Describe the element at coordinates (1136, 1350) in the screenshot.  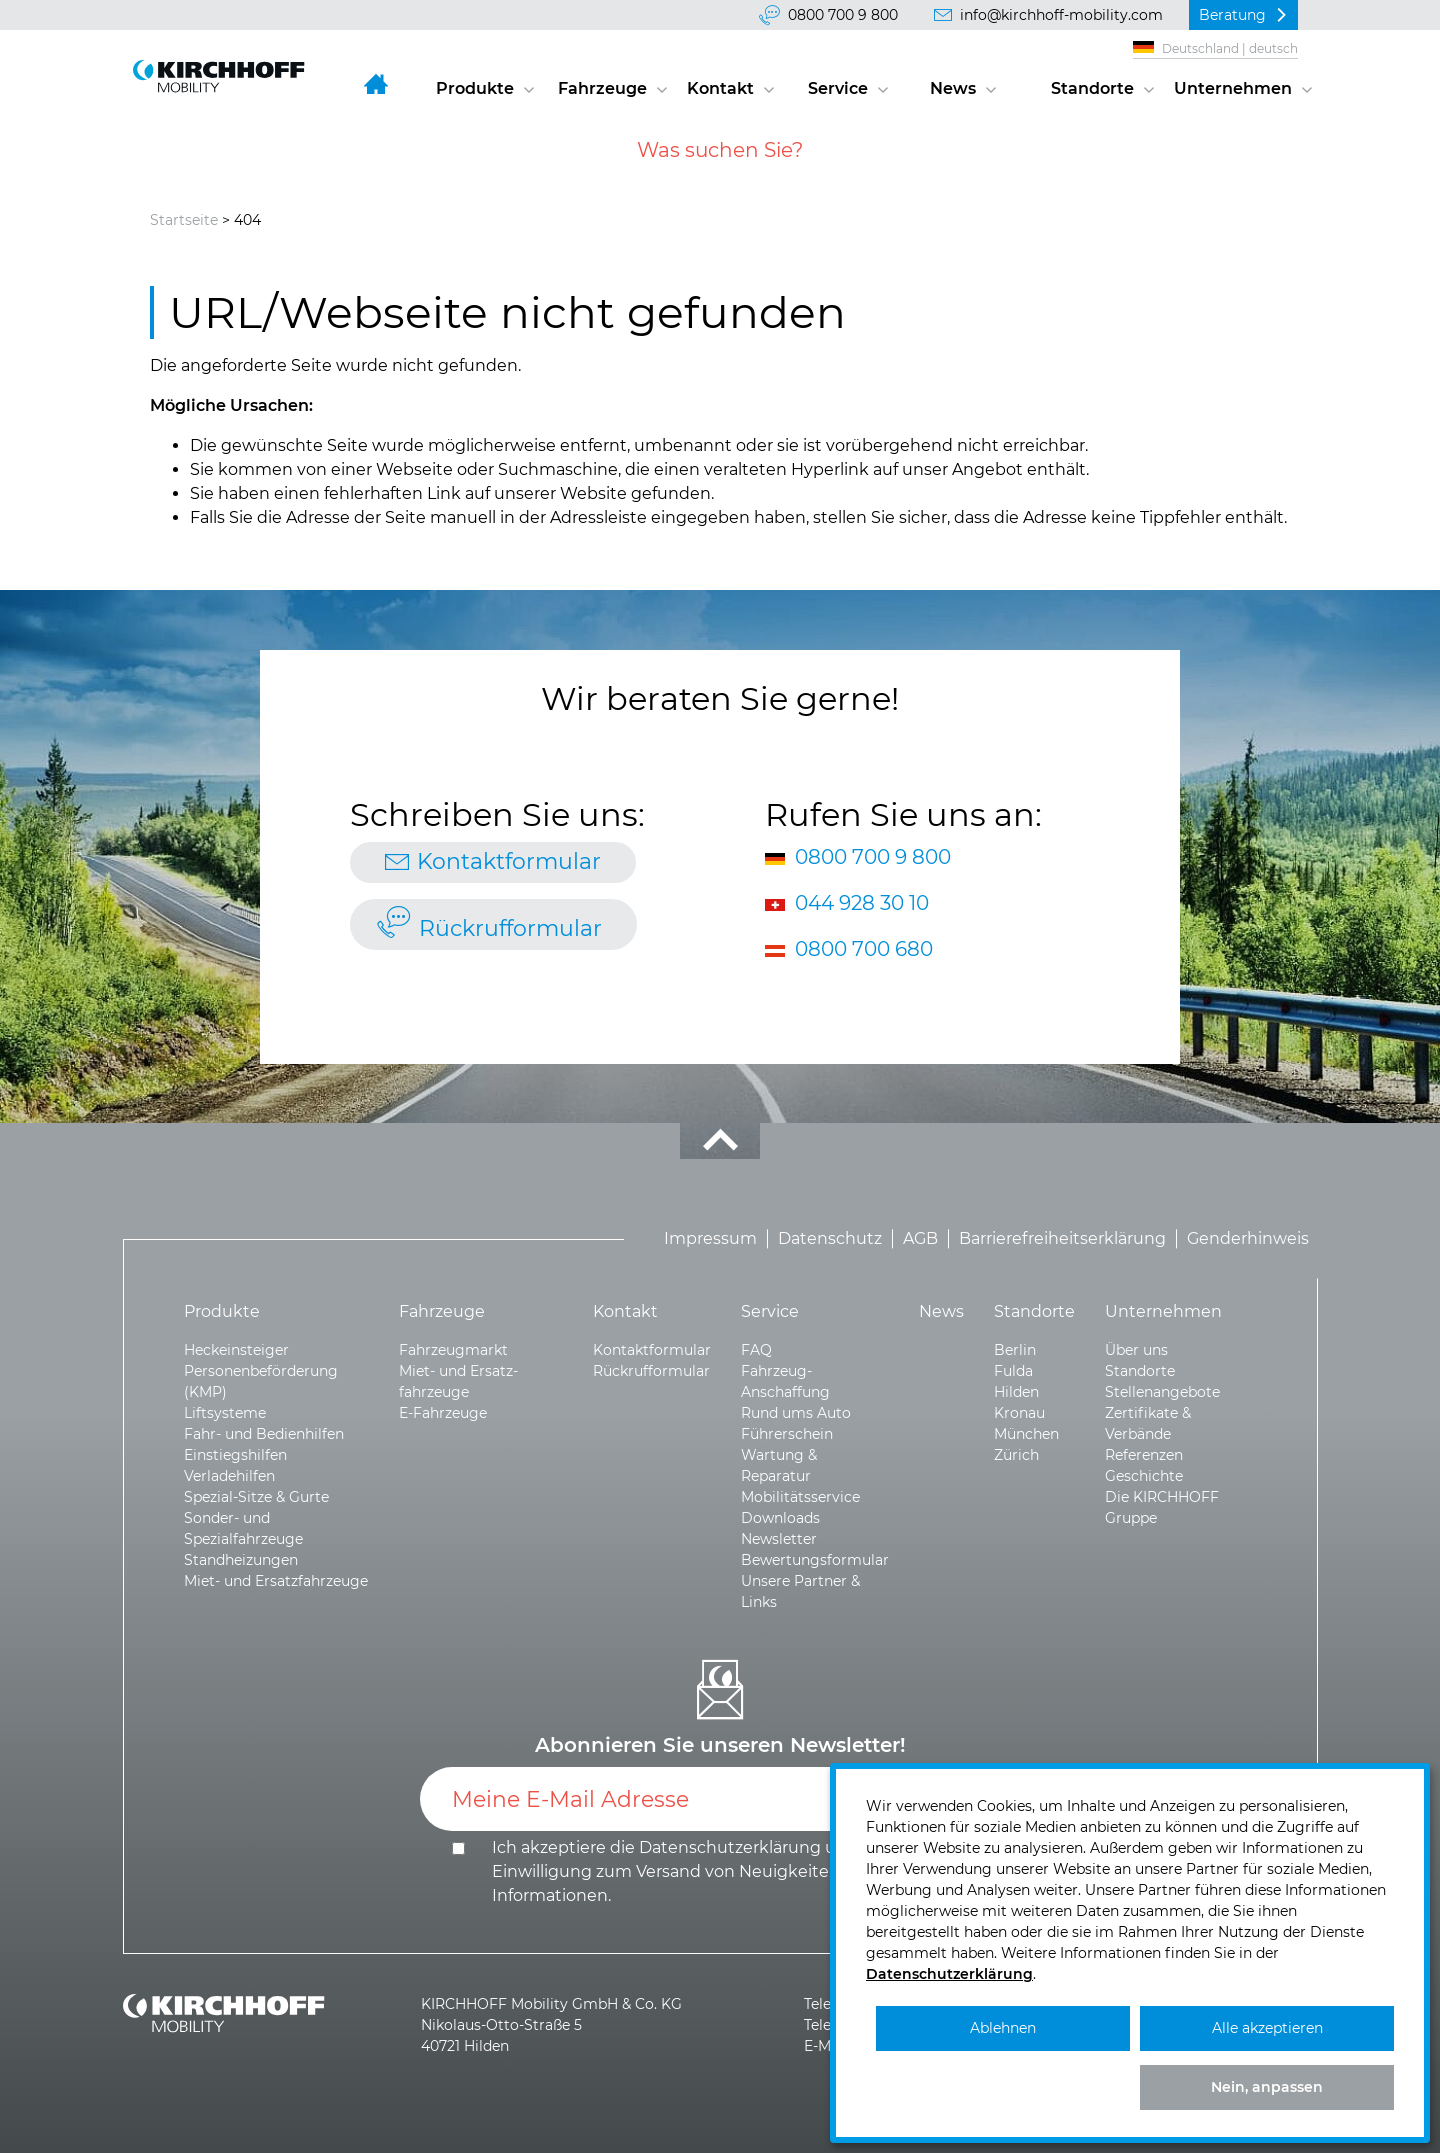
I see `Über uns` at that location.